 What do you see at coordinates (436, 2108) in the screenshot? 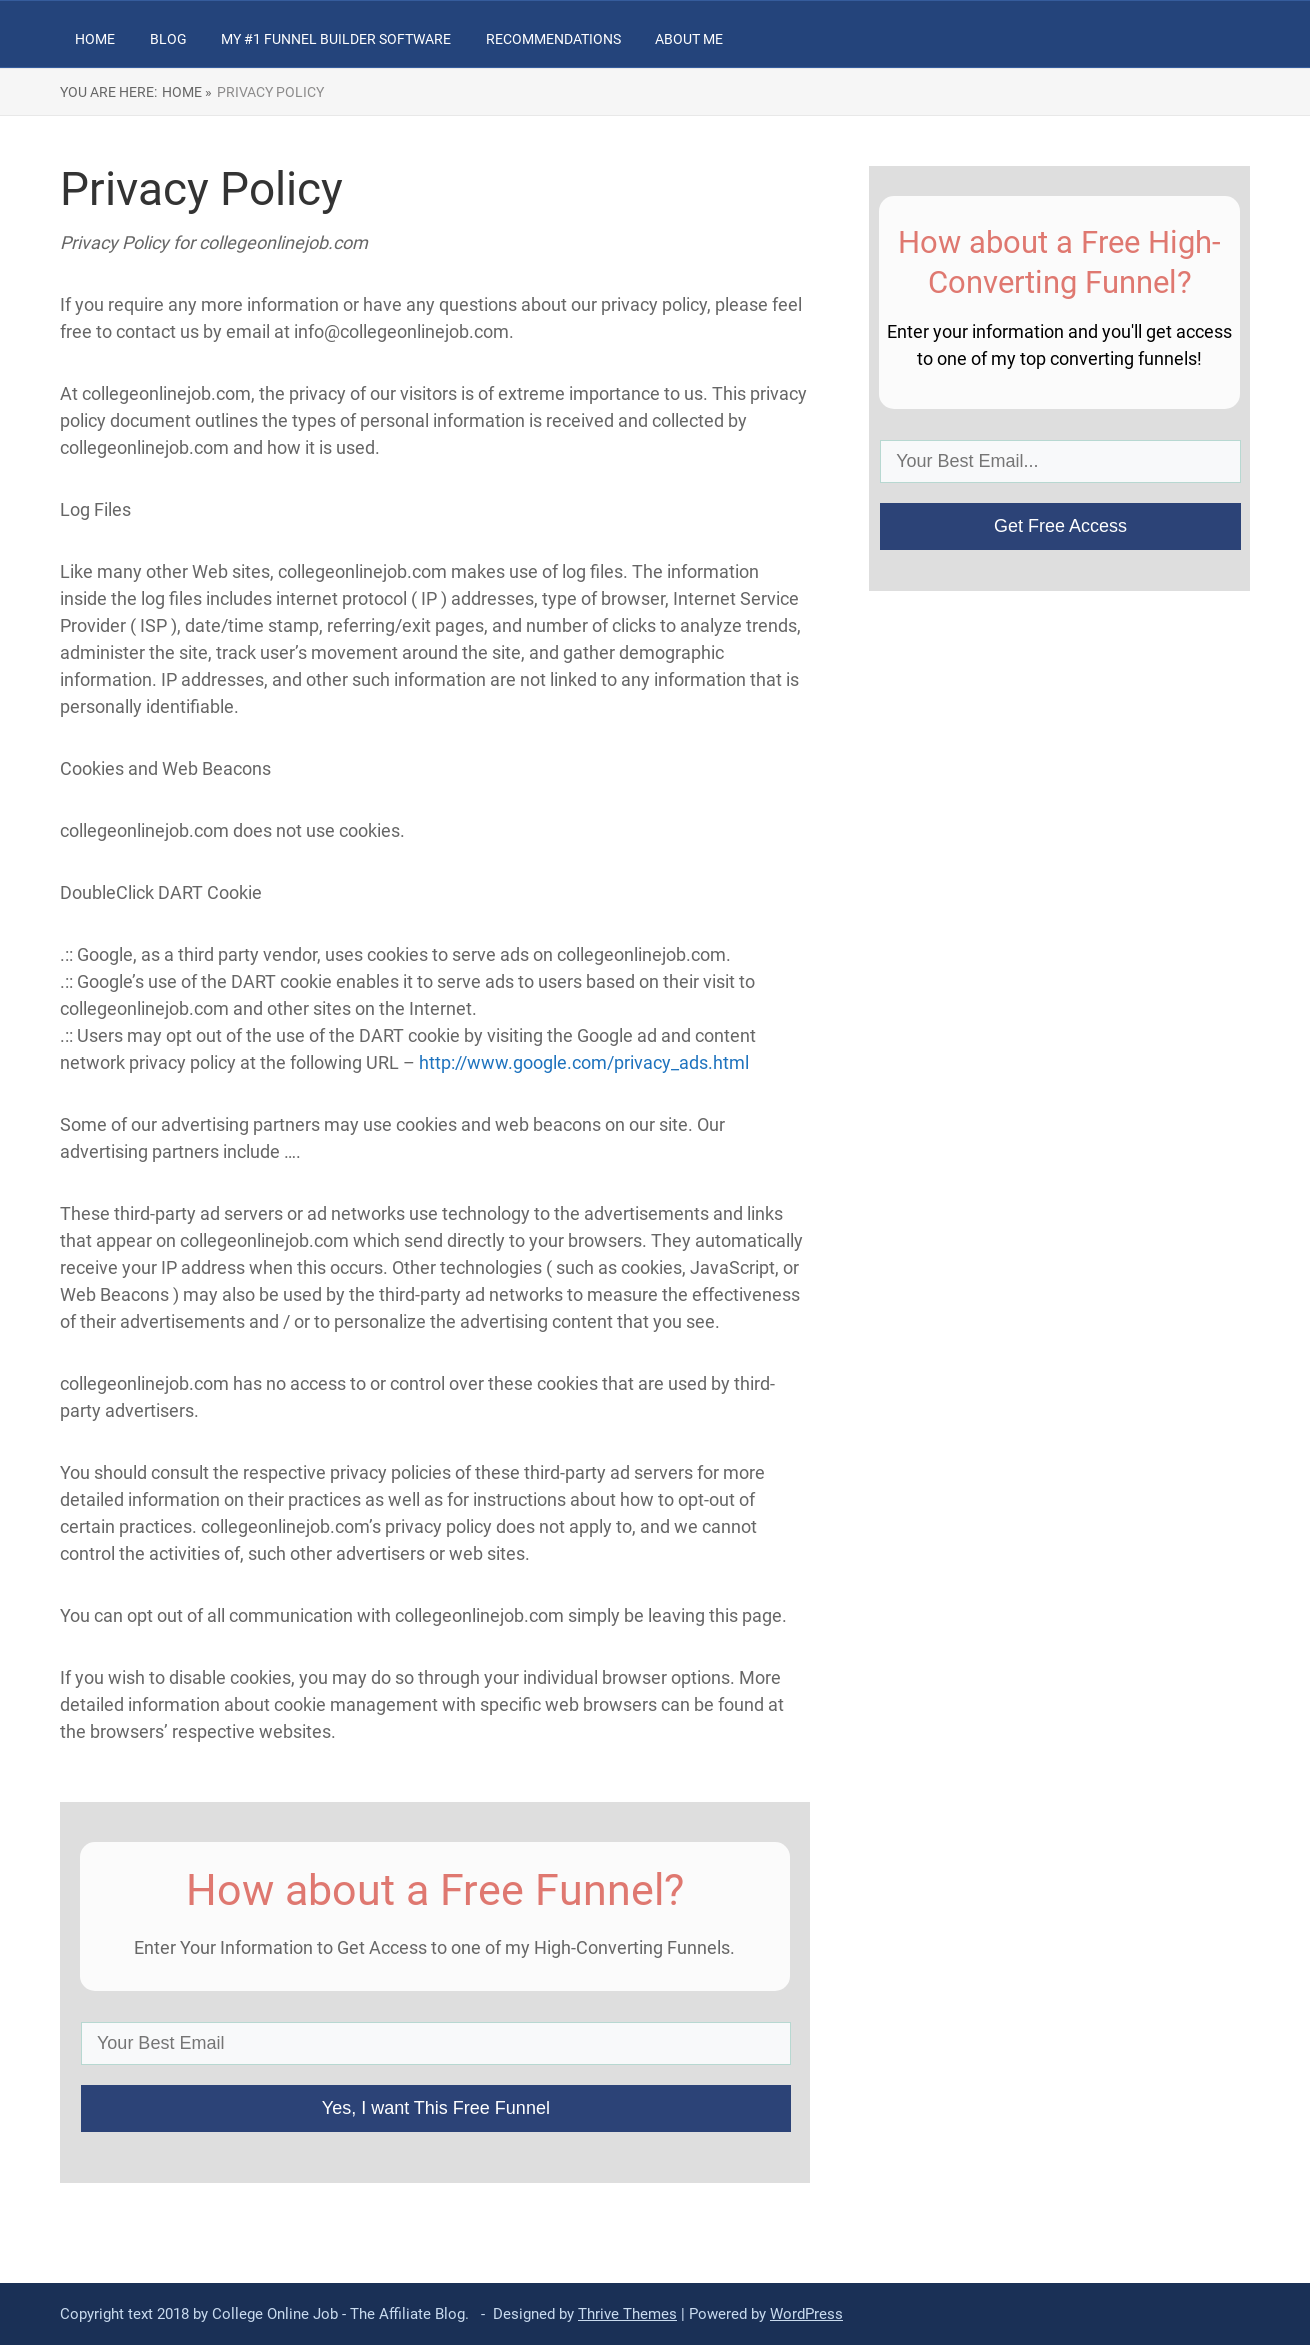
I see `Yes, I want This Free Funnel` at bounding box center [436, 2108].